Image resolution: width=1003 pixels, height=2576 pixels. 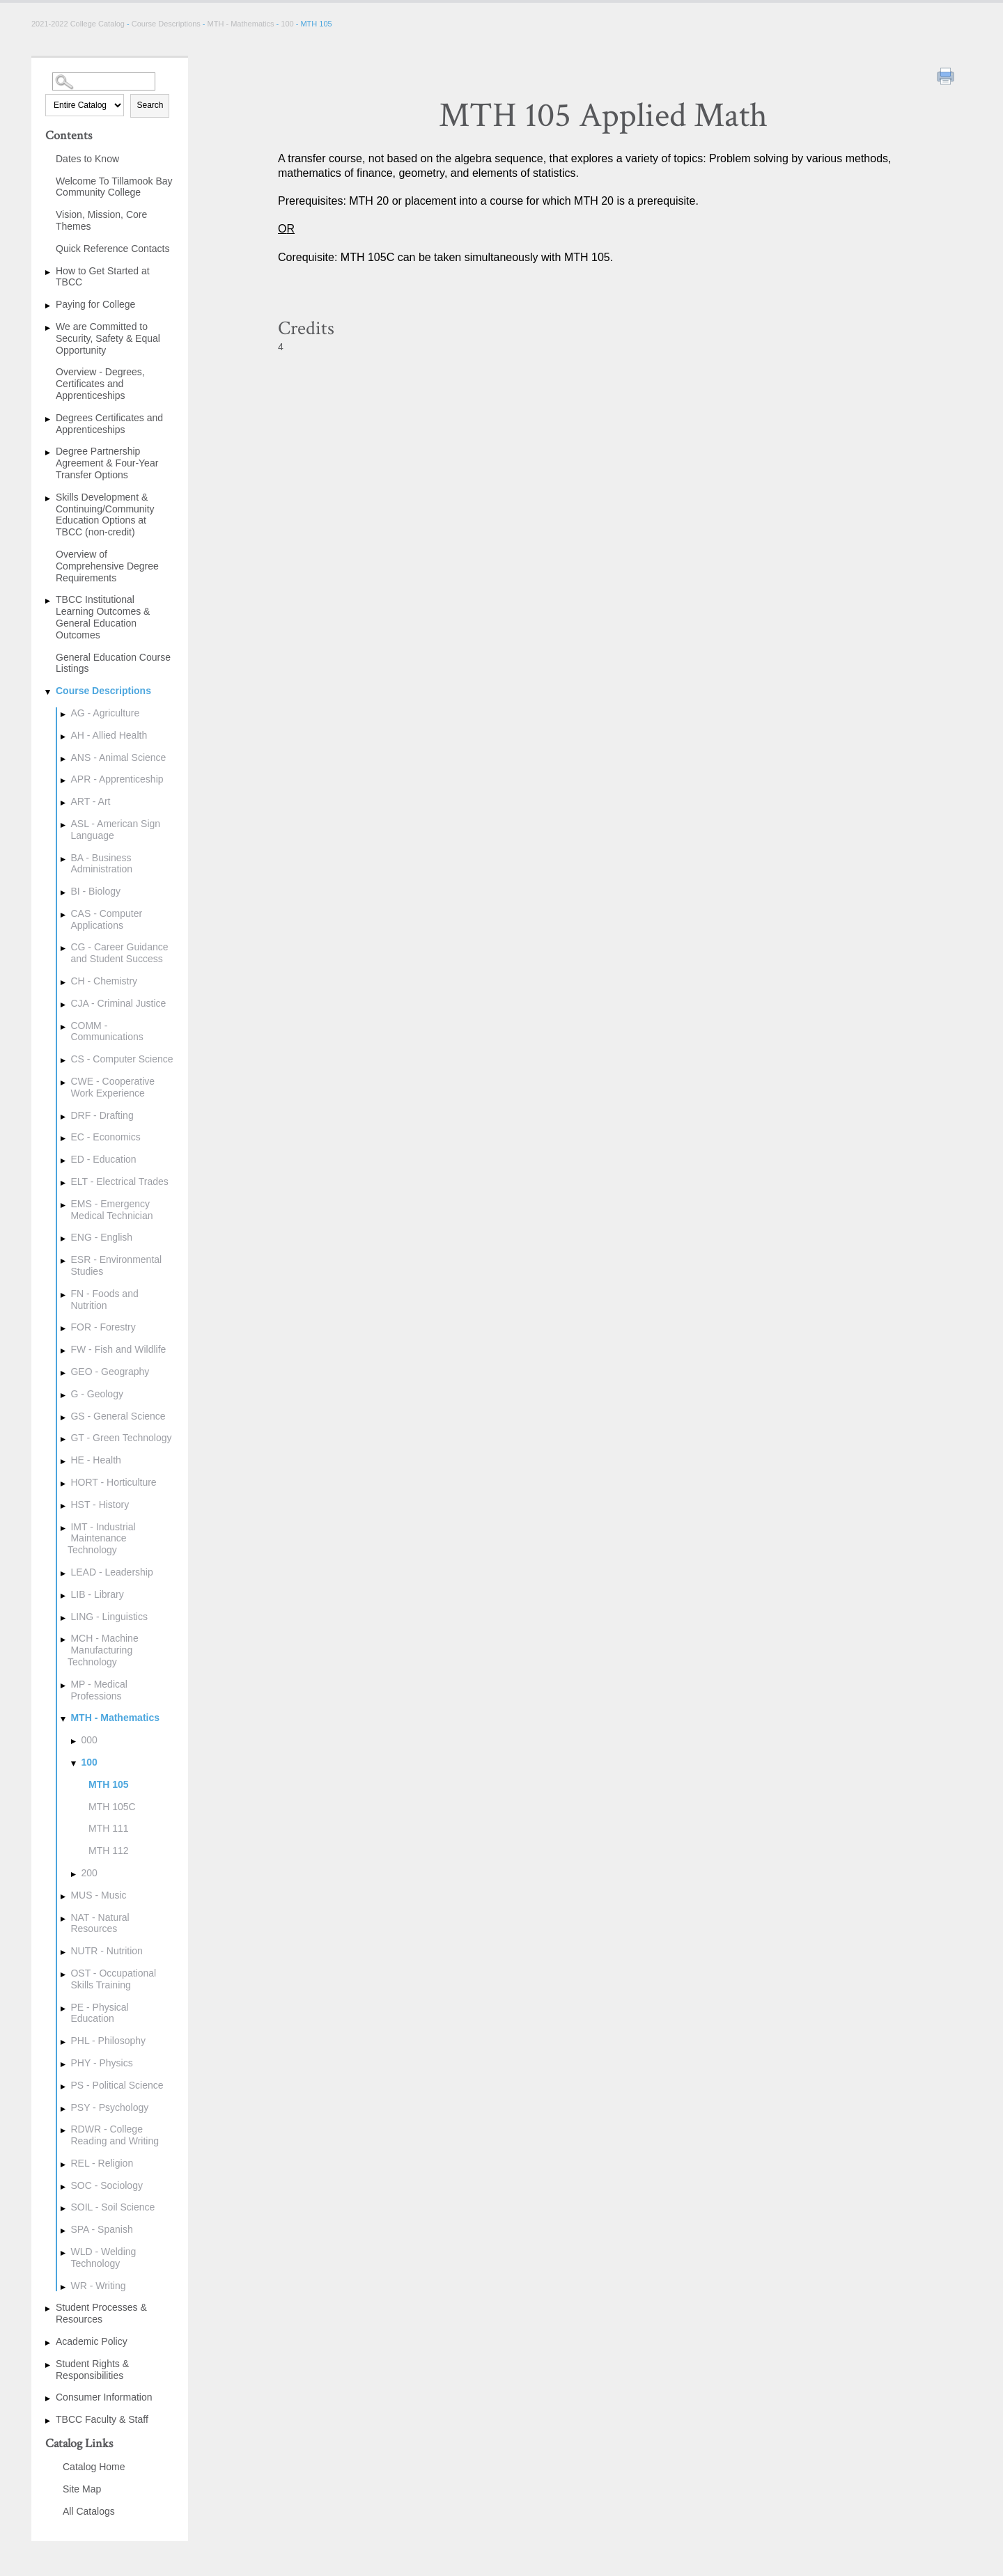 What do you see at coordinates (118, 1003) in the screenshot?
I see `CJA - Criminal Justice` at bounding box center [118, 1003].